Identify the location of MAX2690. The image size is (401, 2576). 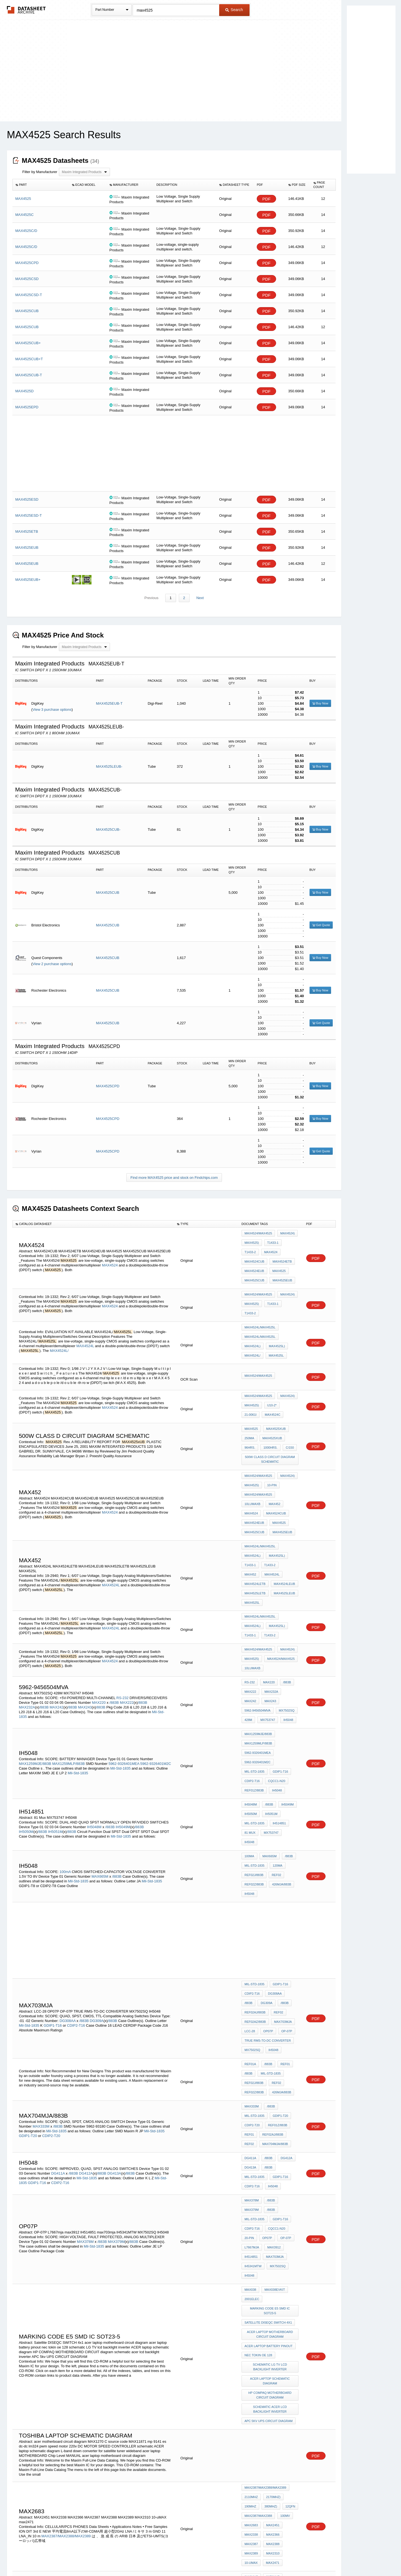
(285, 2370).